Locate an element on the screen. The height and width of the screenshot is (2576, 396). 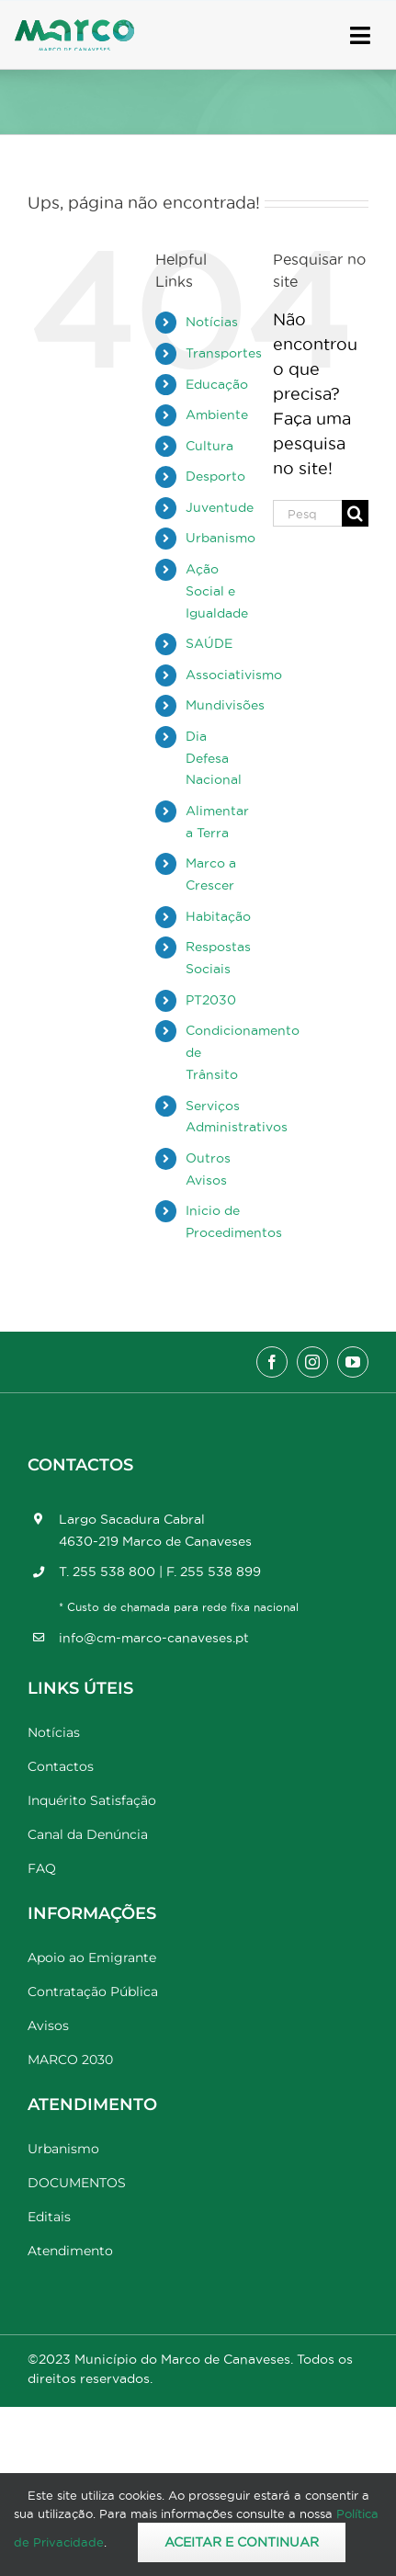
Dia Defesa Nacional is located at coordinates (214, 758).